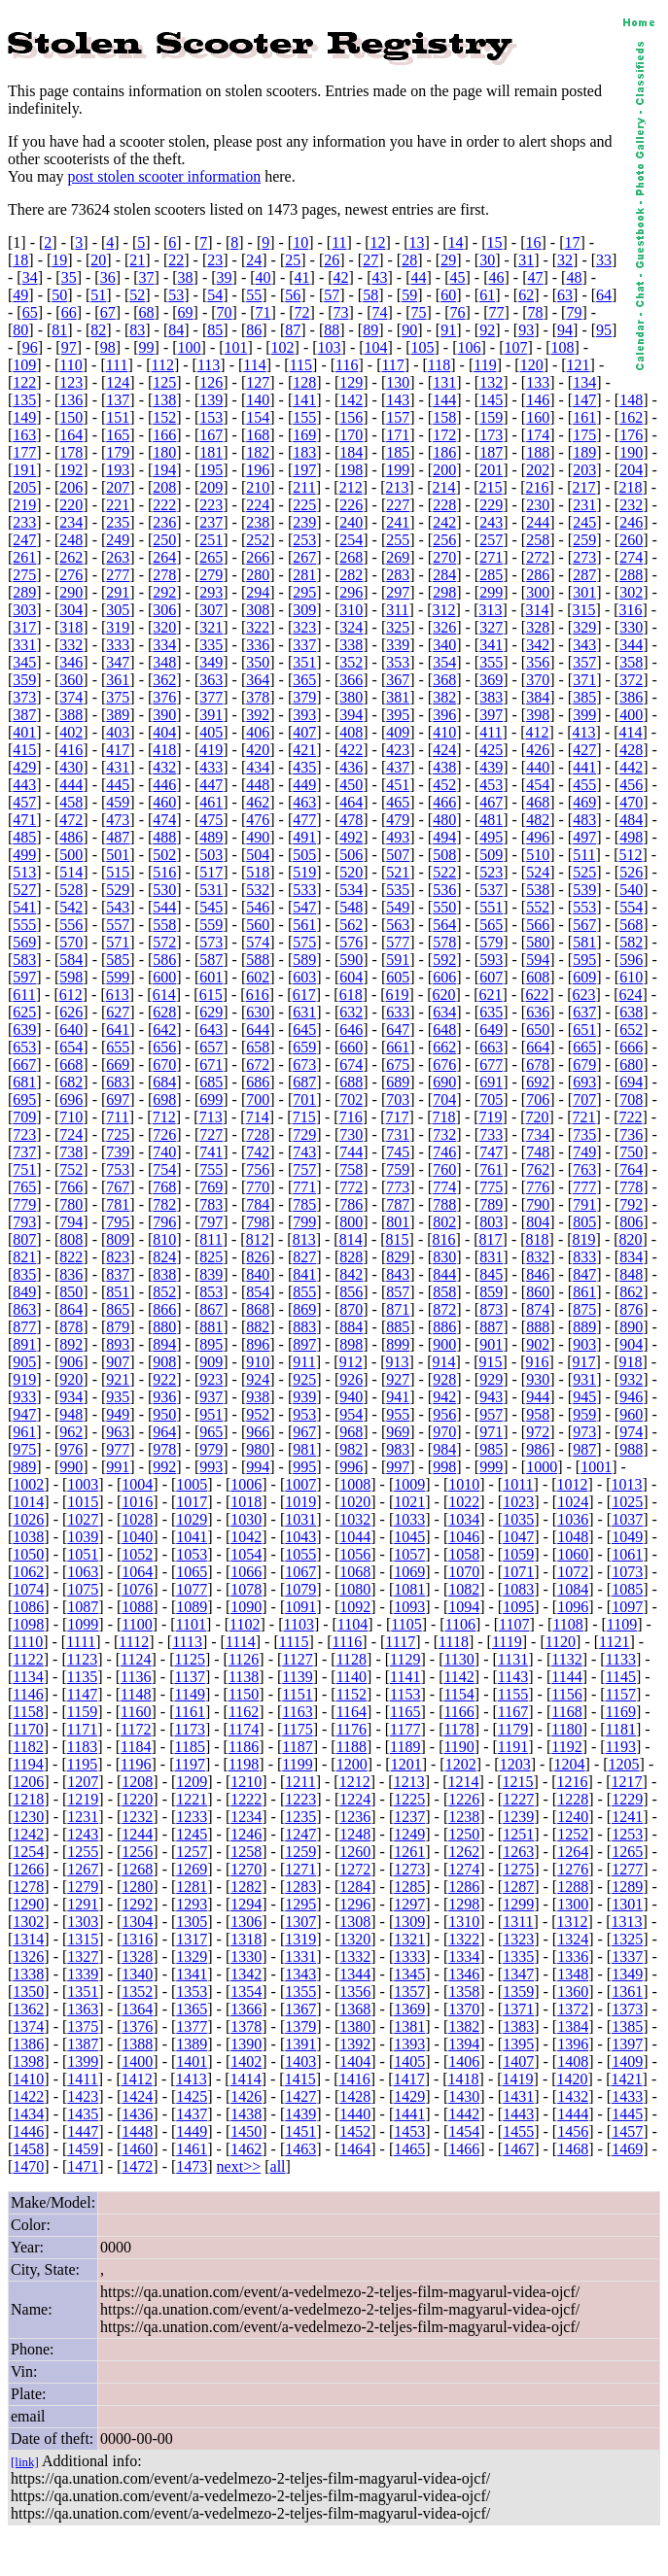  I want to click on 1374, so click(28, 2026).